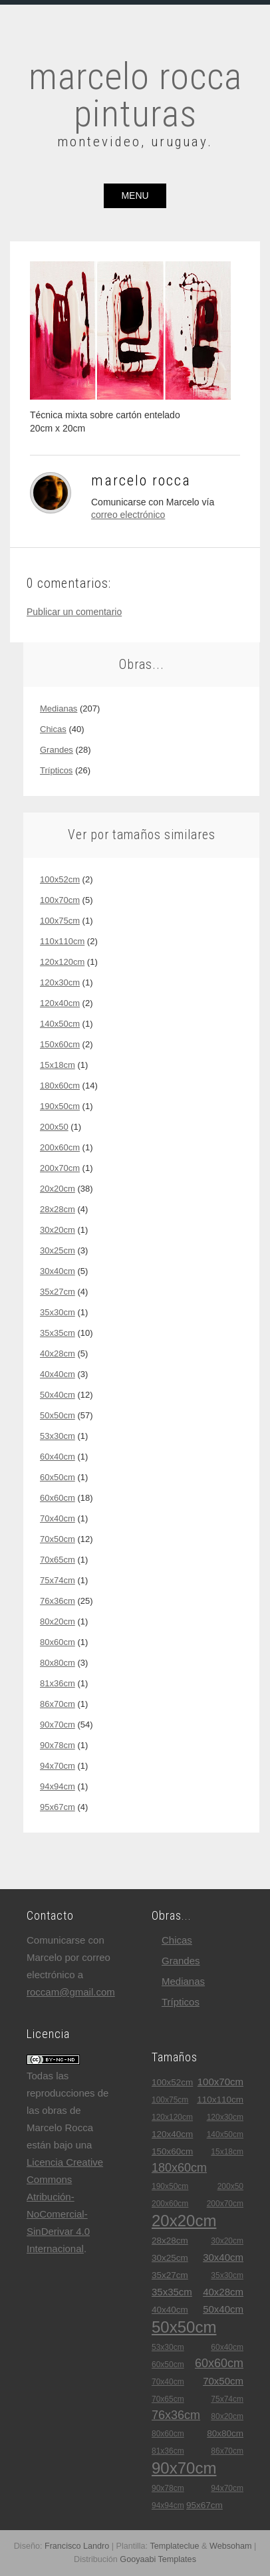 This screenshot has height=2576, width=270. I want to click on correo electrónico, so click(128, 514).